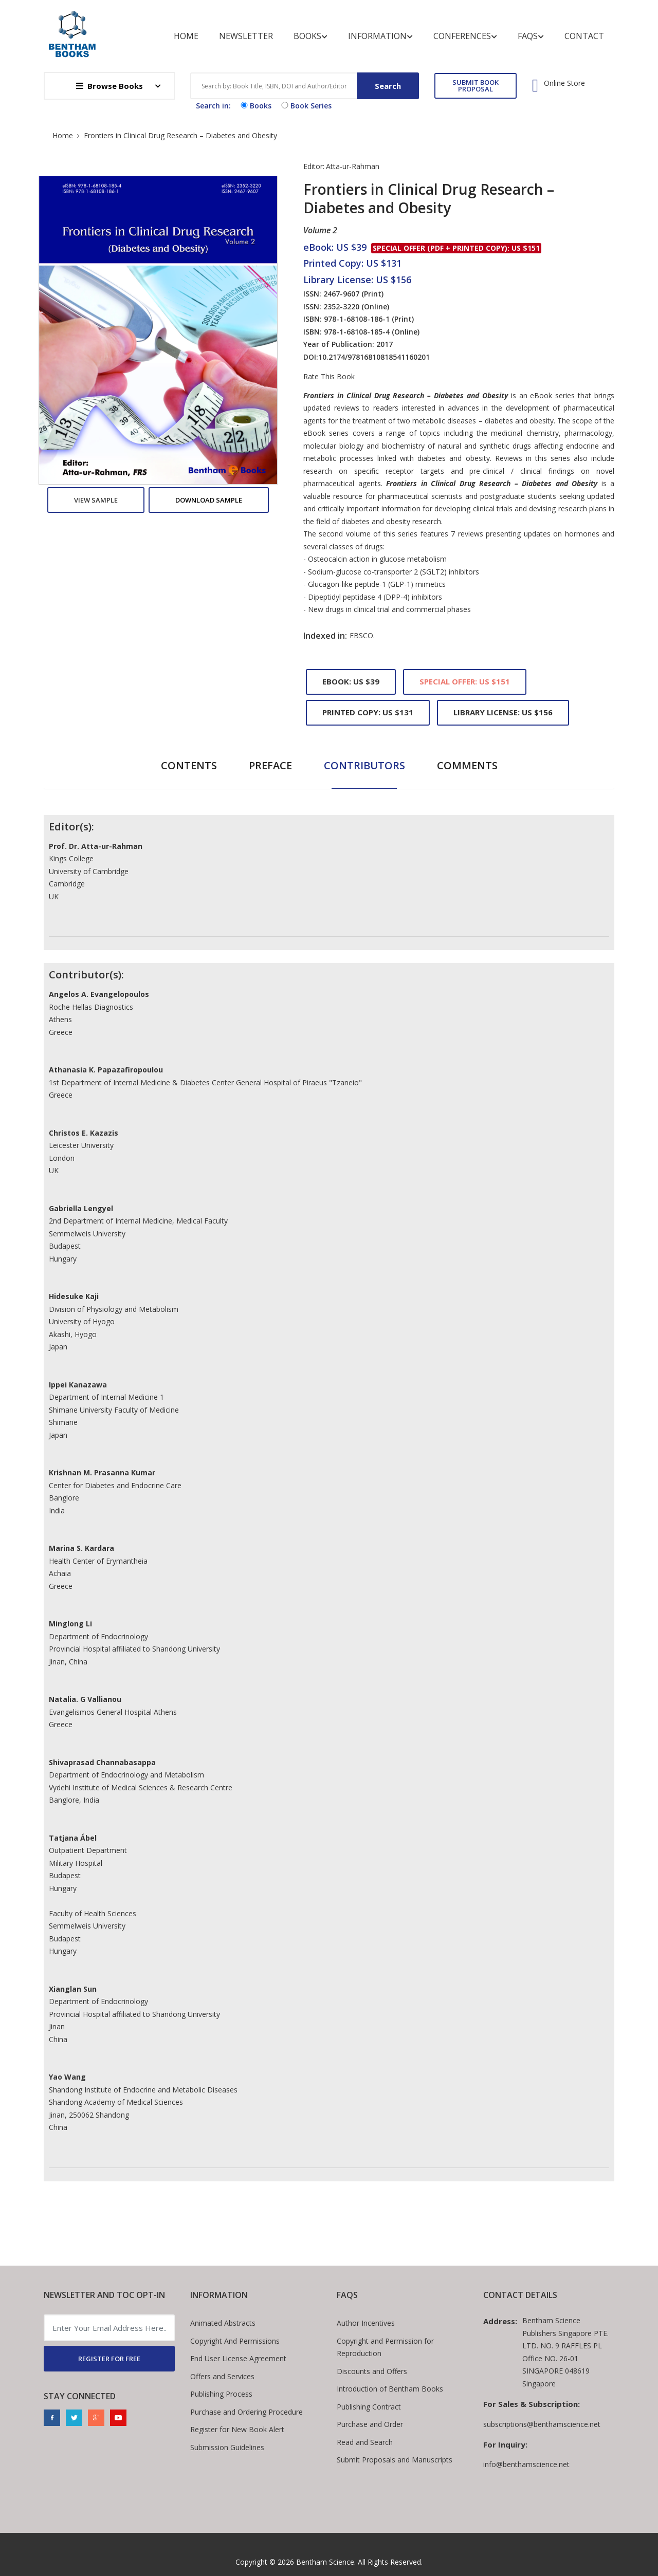  What do you see at coordinates (369, 2407) in the screenshot?
I see `Publishing Contract` at bounding box center [369, 2407].